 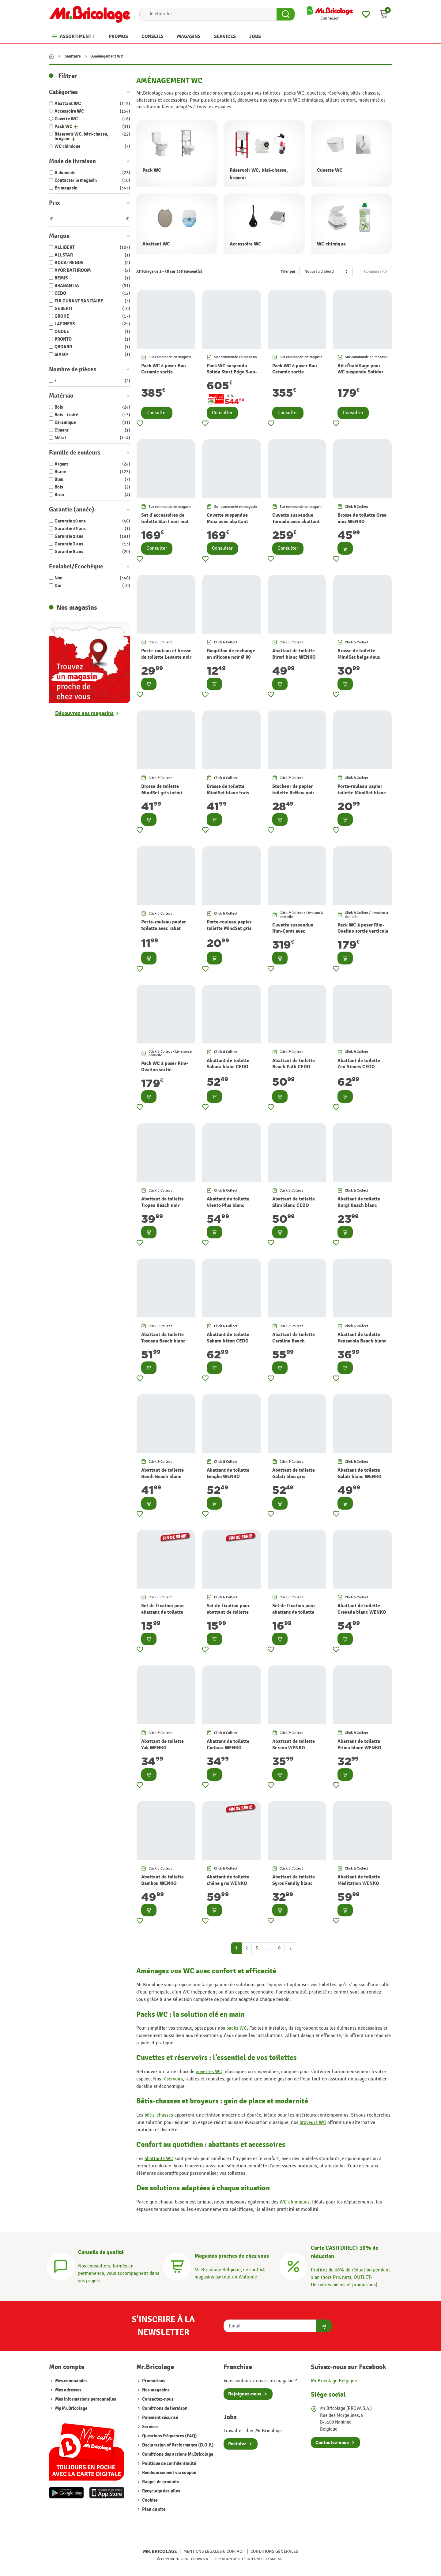 I want to click on [Magasins], so click(x=177, y=2265).